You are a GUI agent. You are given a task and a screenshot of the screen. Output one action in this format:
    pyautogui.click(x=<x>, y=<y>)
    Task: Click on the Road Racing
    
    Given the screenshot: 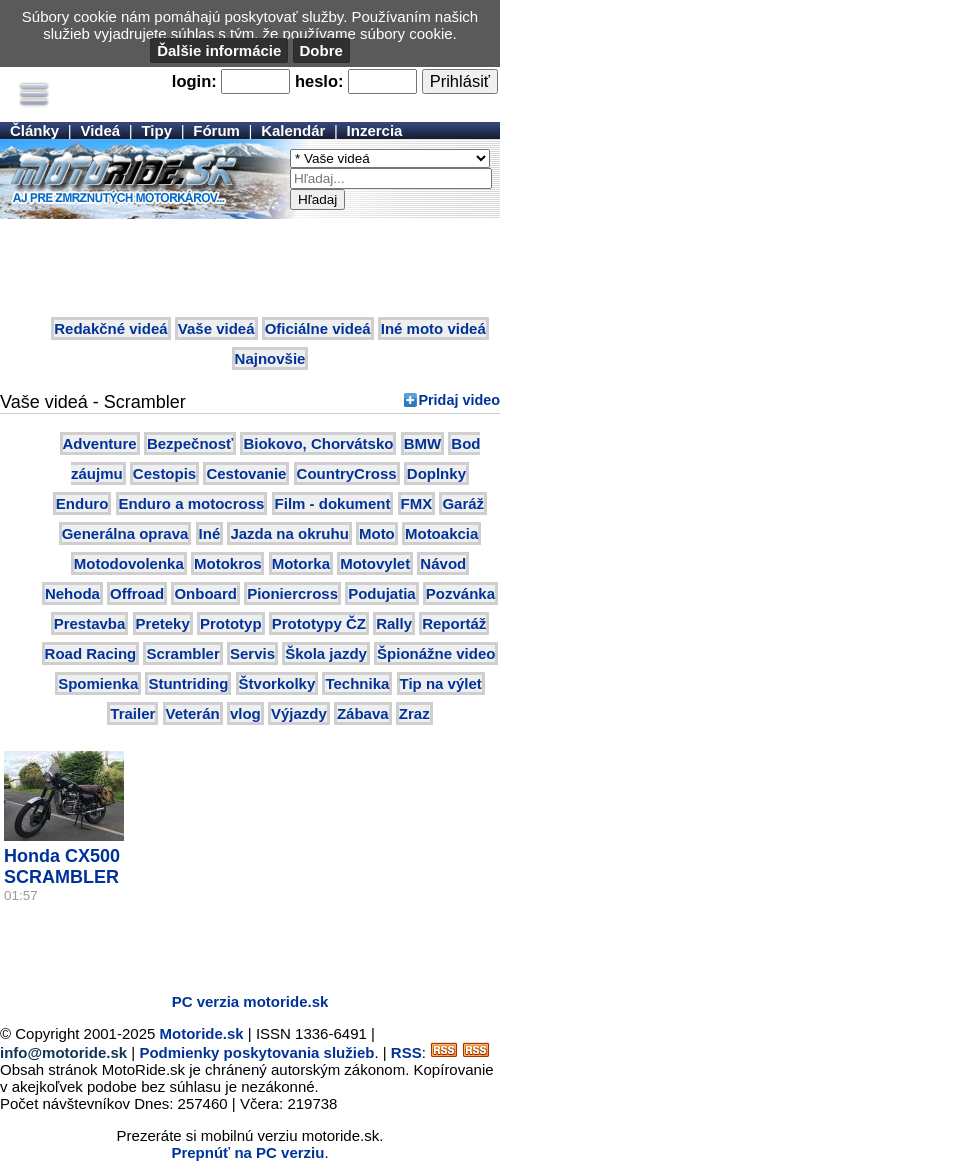 What is the action you would take?
    pyautogui.click(x=91, y=653)
    